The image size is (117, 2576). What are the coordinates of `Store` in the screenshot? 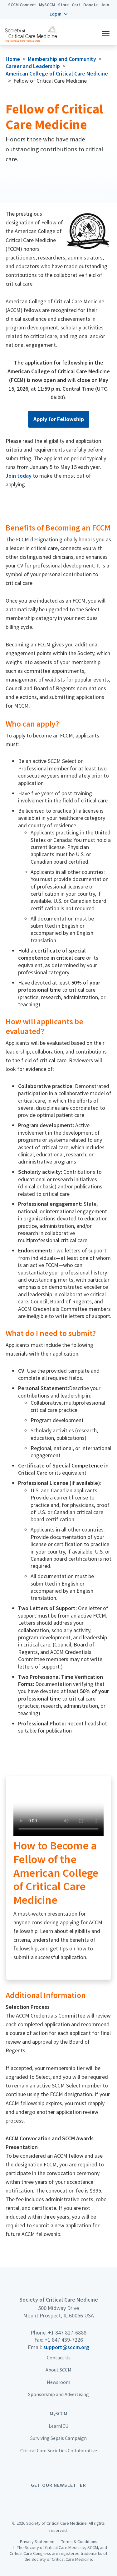 It's located at (63, 4).